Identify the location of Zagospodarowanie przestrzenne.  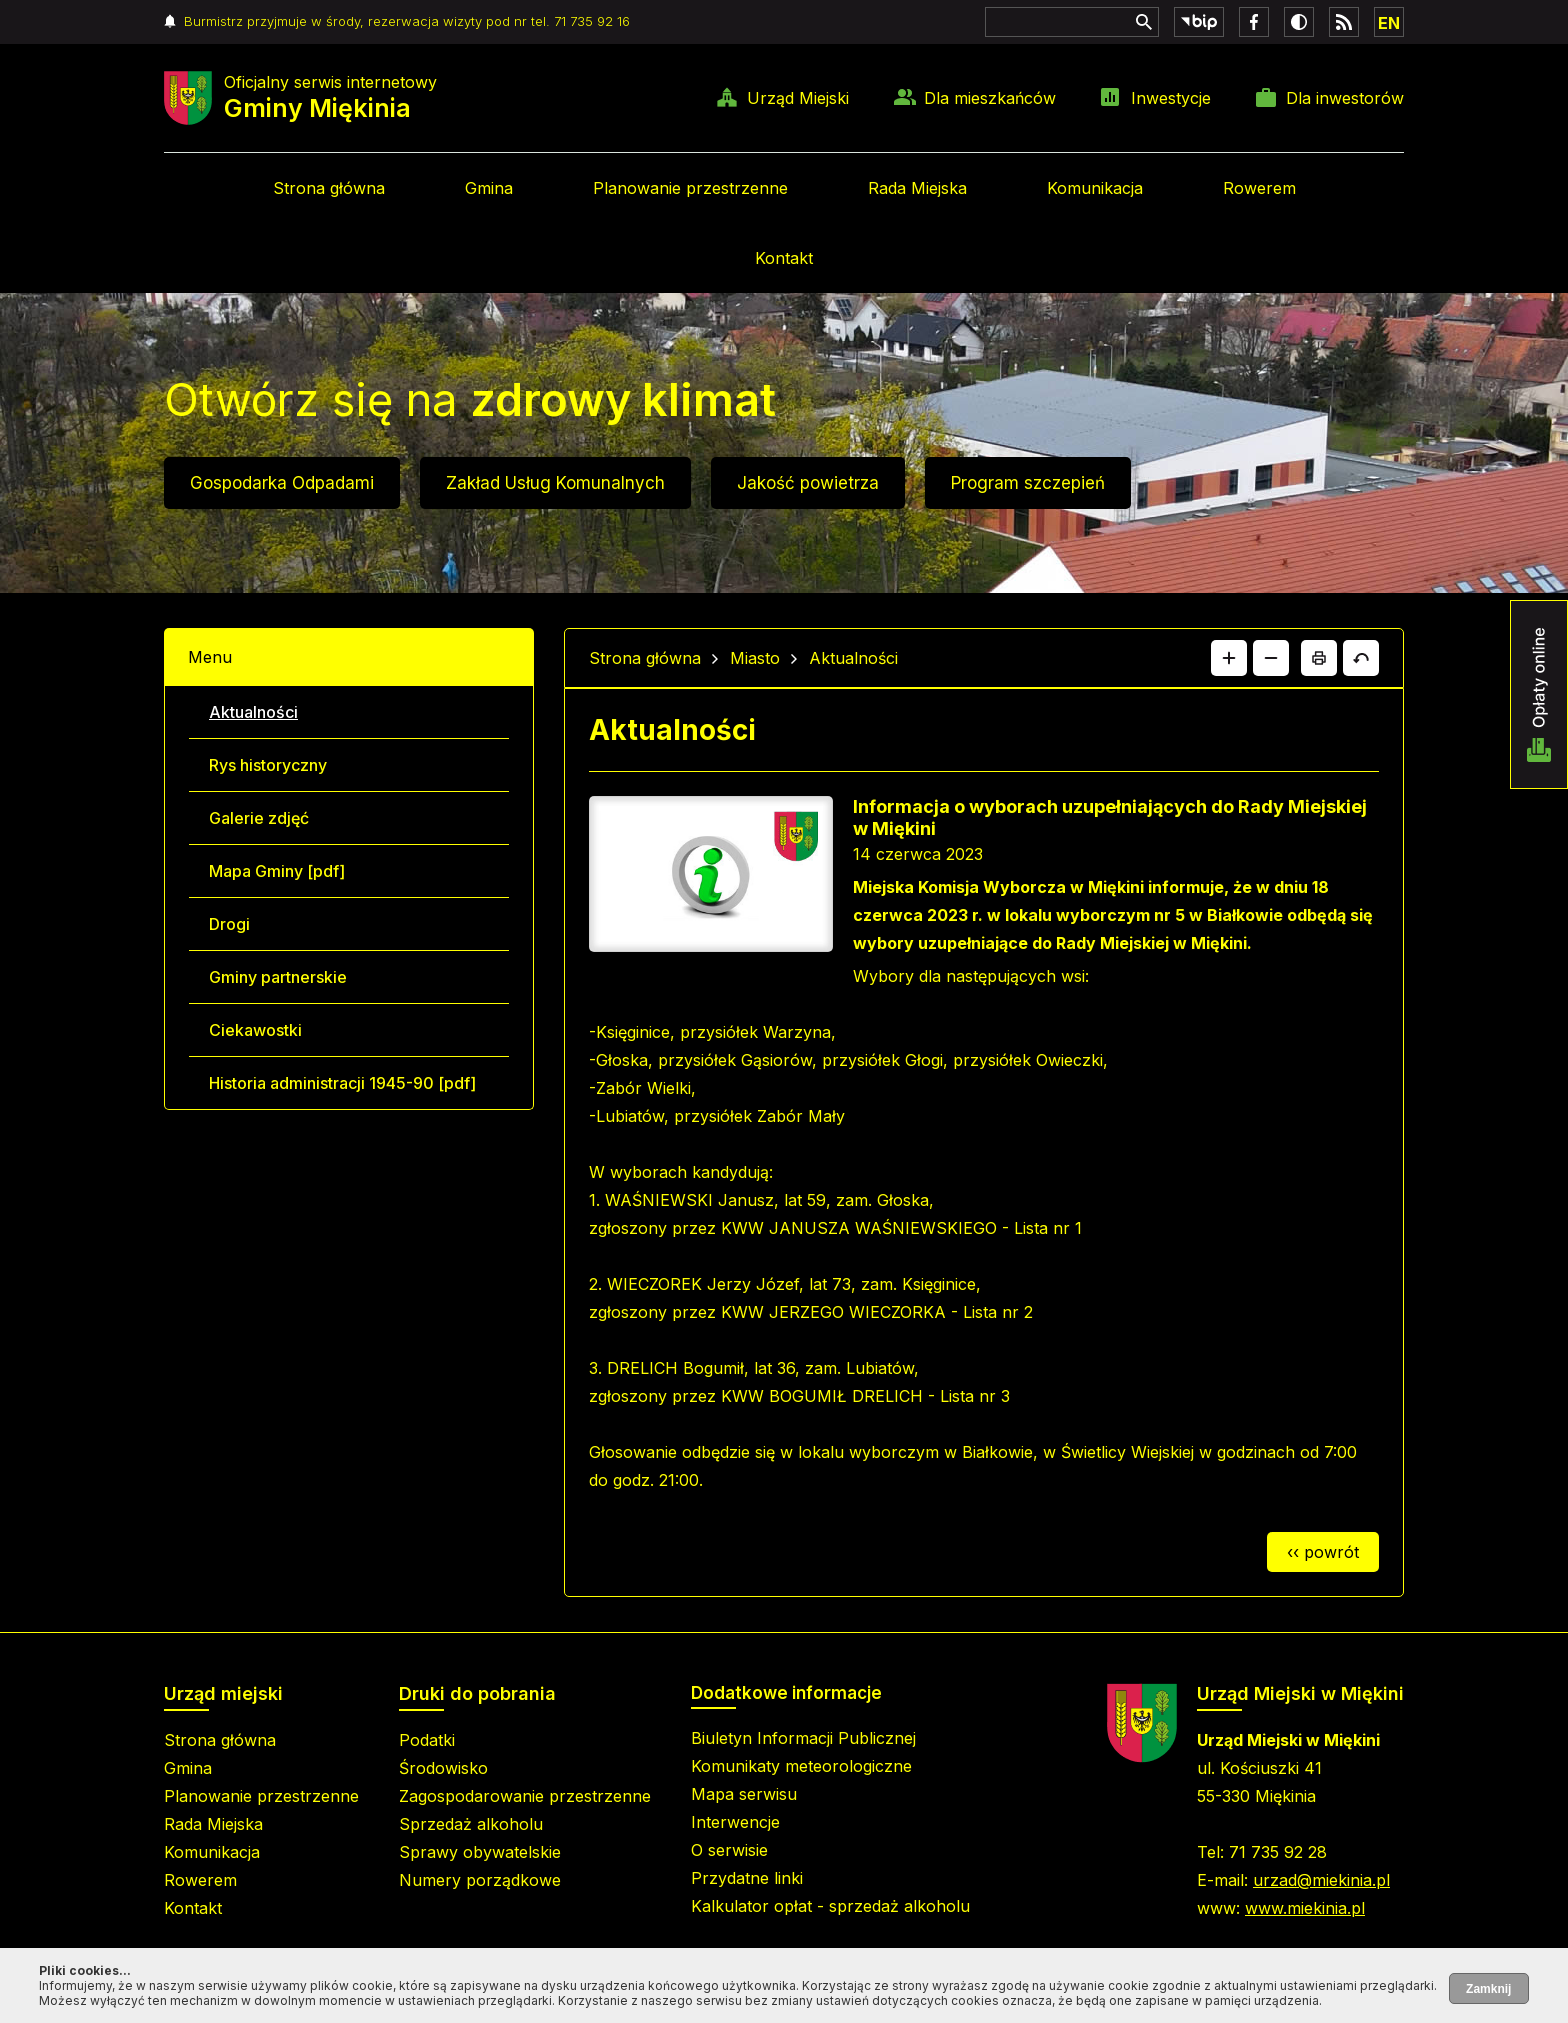
(525, 1796).